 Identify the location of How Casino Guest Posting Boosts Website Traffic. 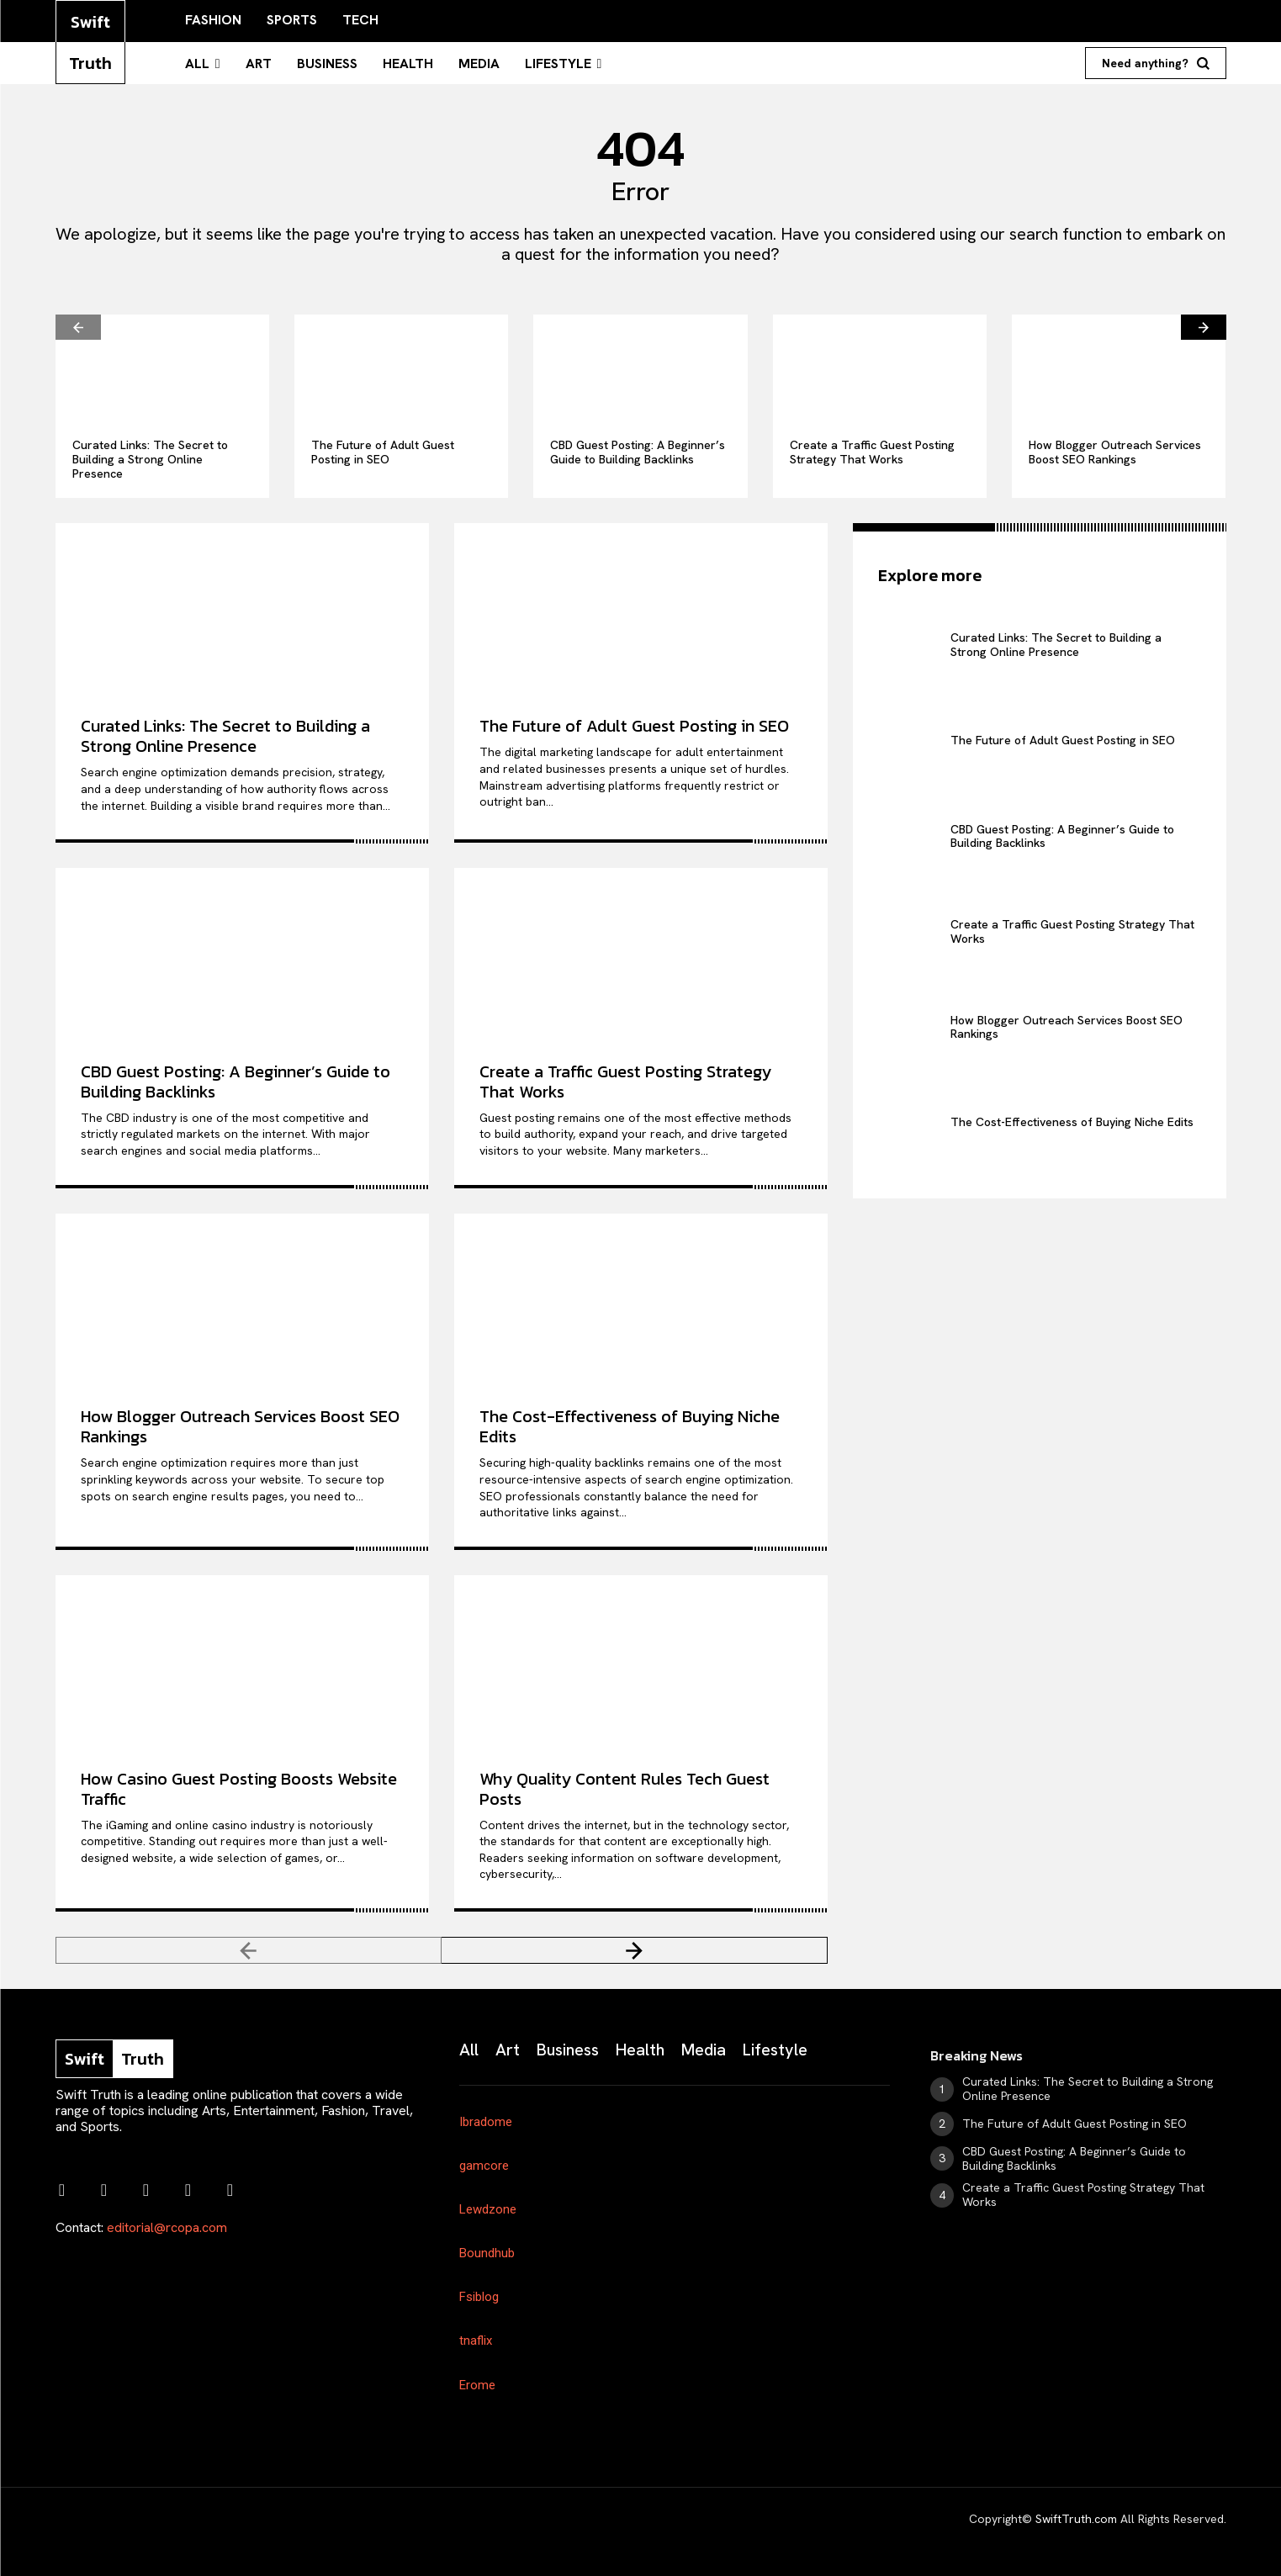
(239, 1789).